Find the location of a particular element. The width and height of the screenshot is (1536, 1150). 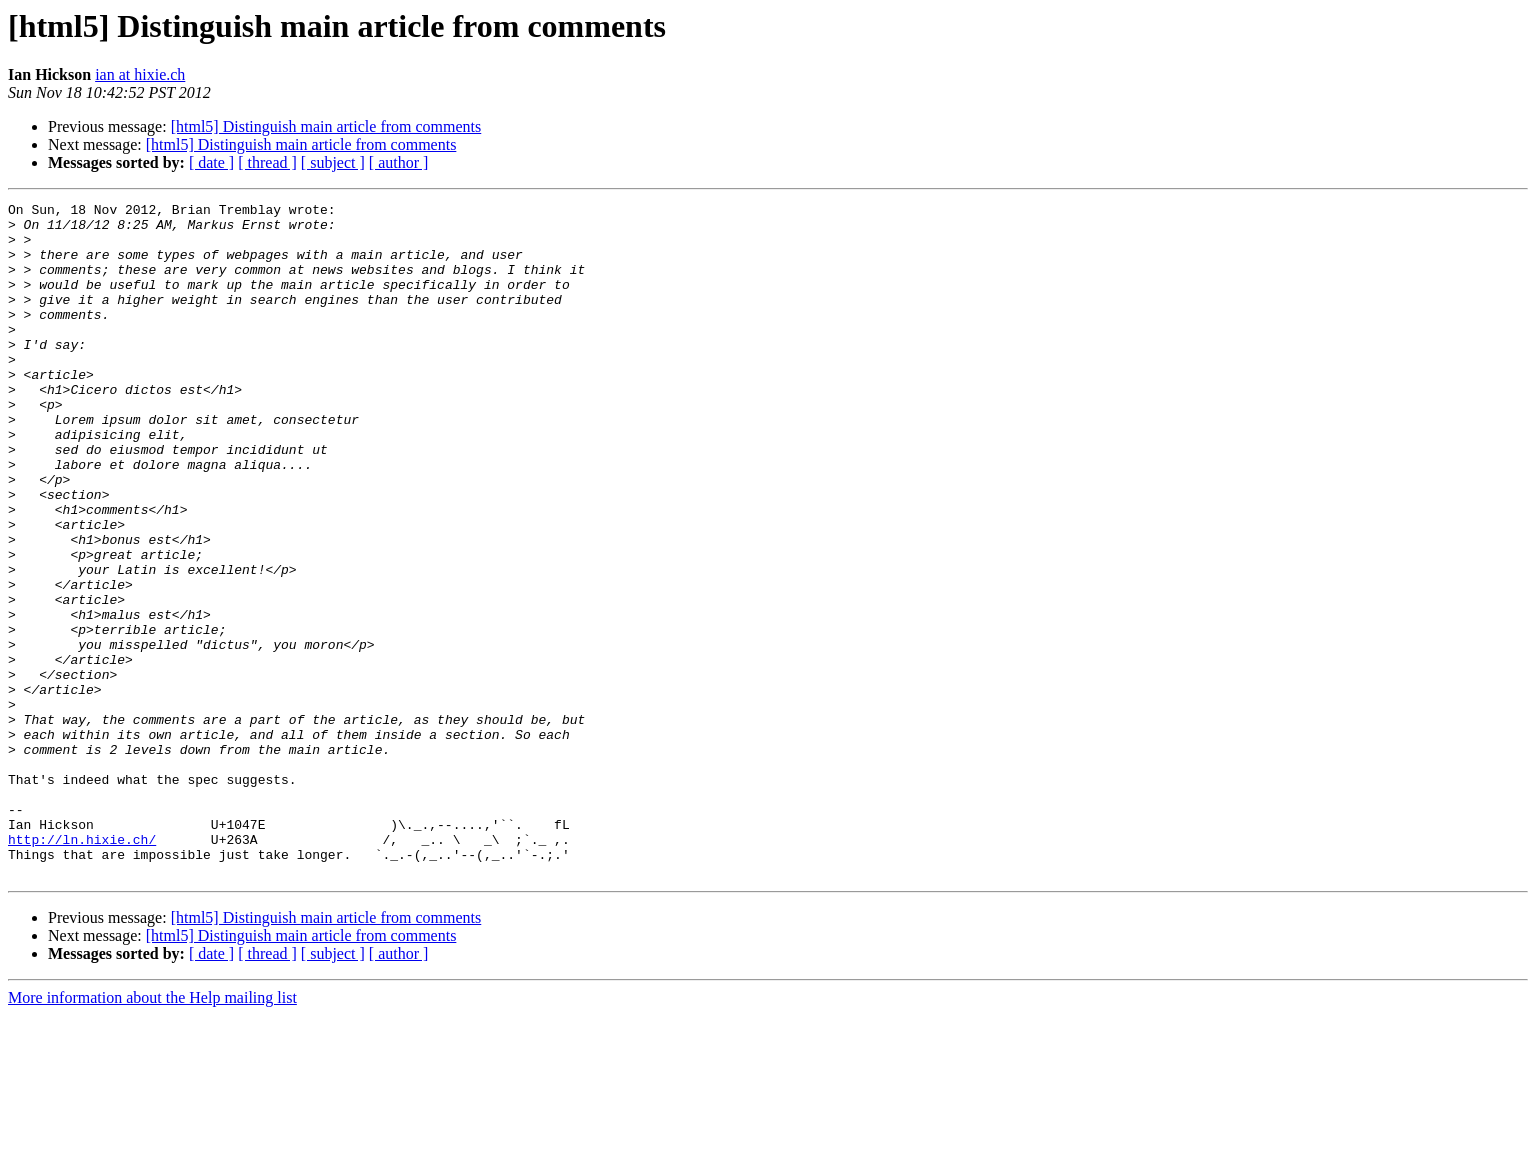

[ date ] is located at coordinates (211, 162).